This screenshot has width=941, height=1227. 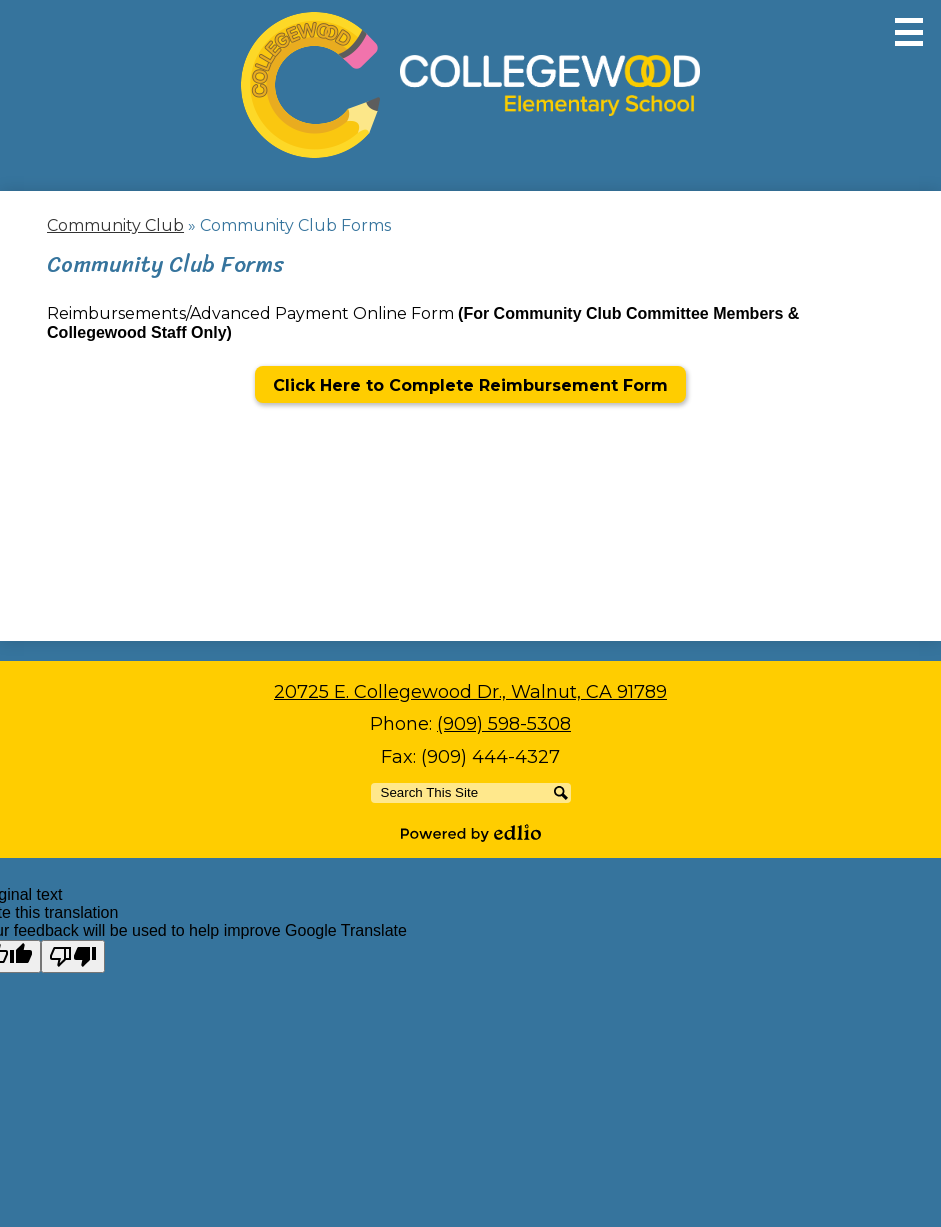 What do you see at coordinates (115, 225) in the screenshot?
I see `Community Club [Back to Community Club]` at bounding box center [115, 225].